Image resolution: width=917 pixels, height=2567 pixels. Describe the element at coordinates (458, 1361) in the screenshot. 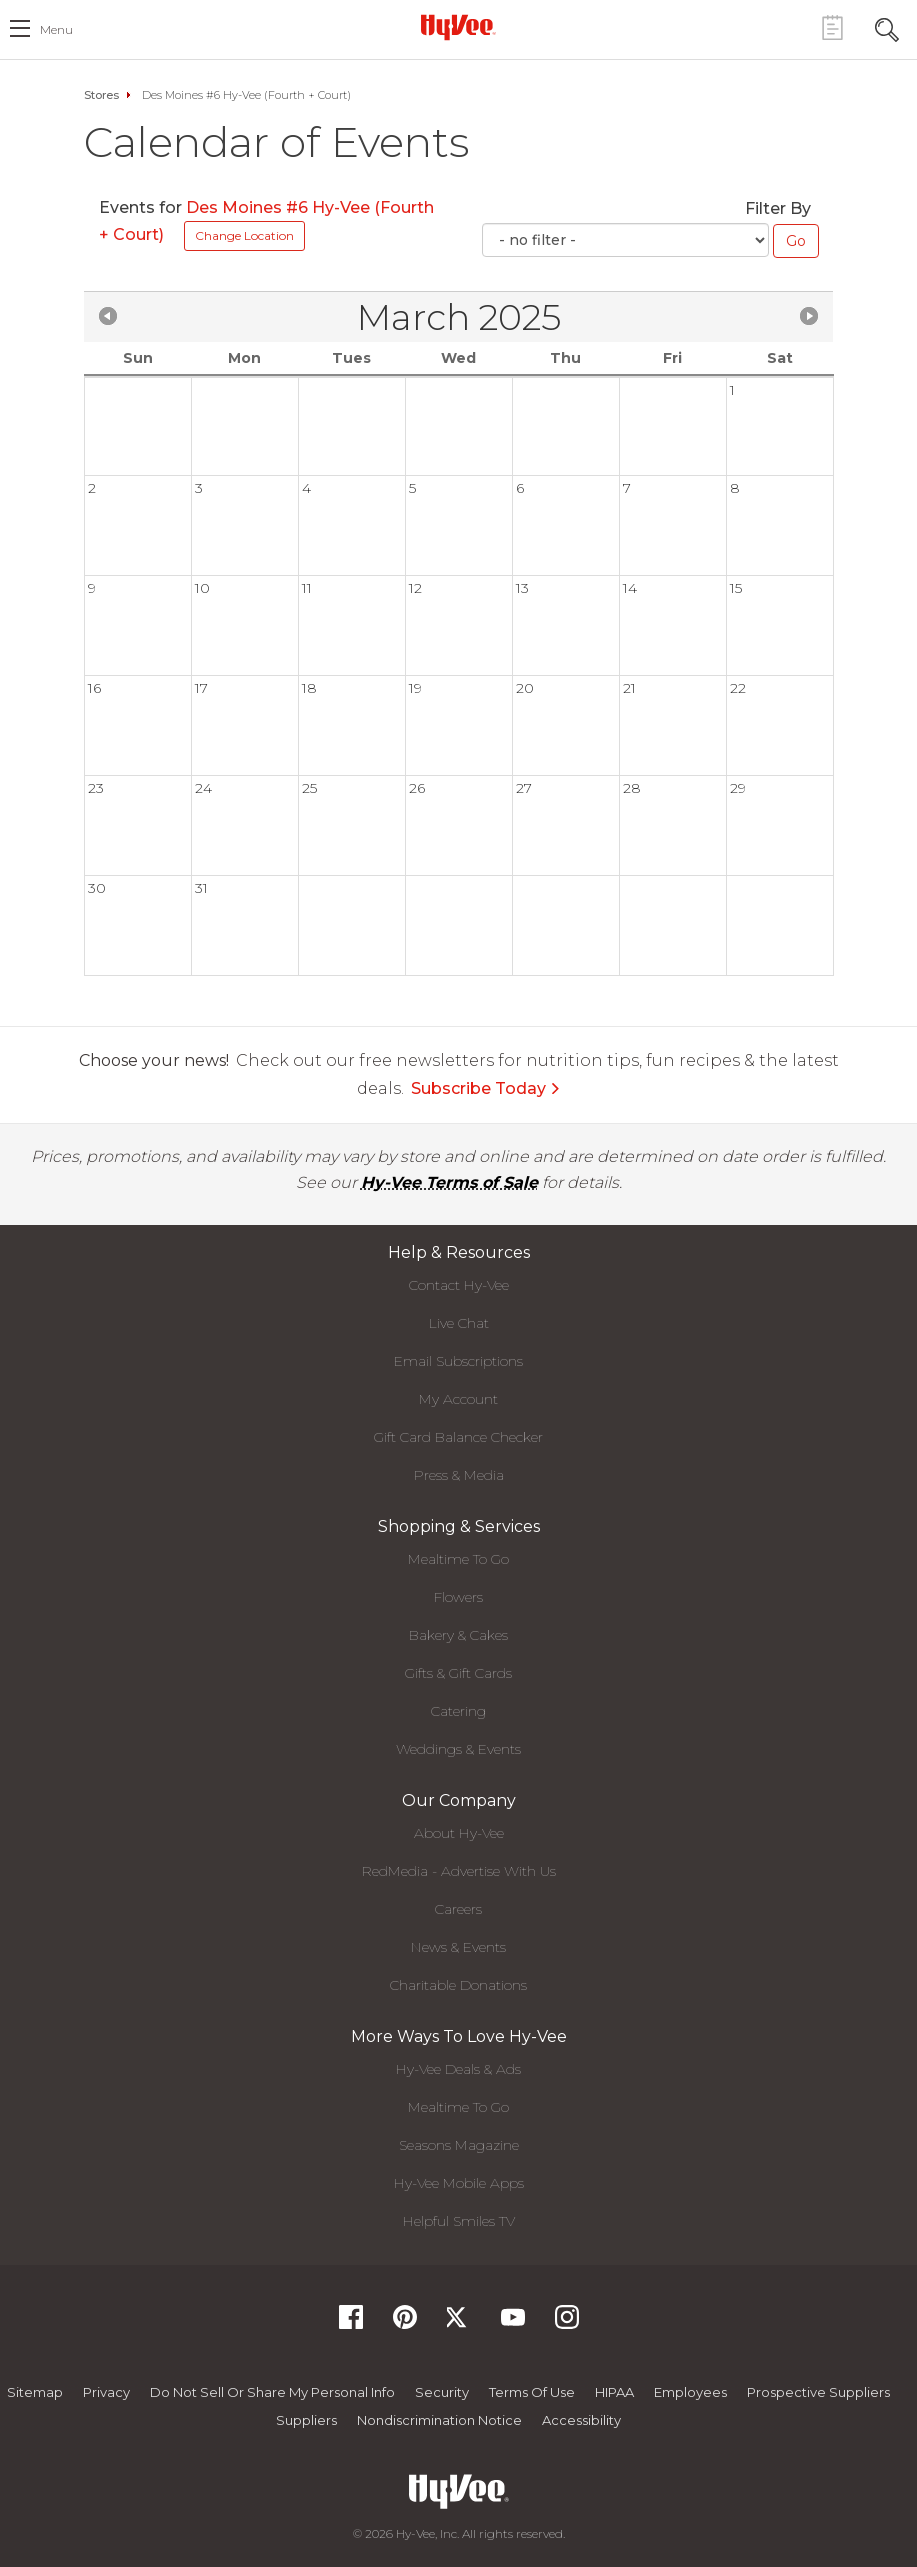

I see `Email Subscriptions` at that location.